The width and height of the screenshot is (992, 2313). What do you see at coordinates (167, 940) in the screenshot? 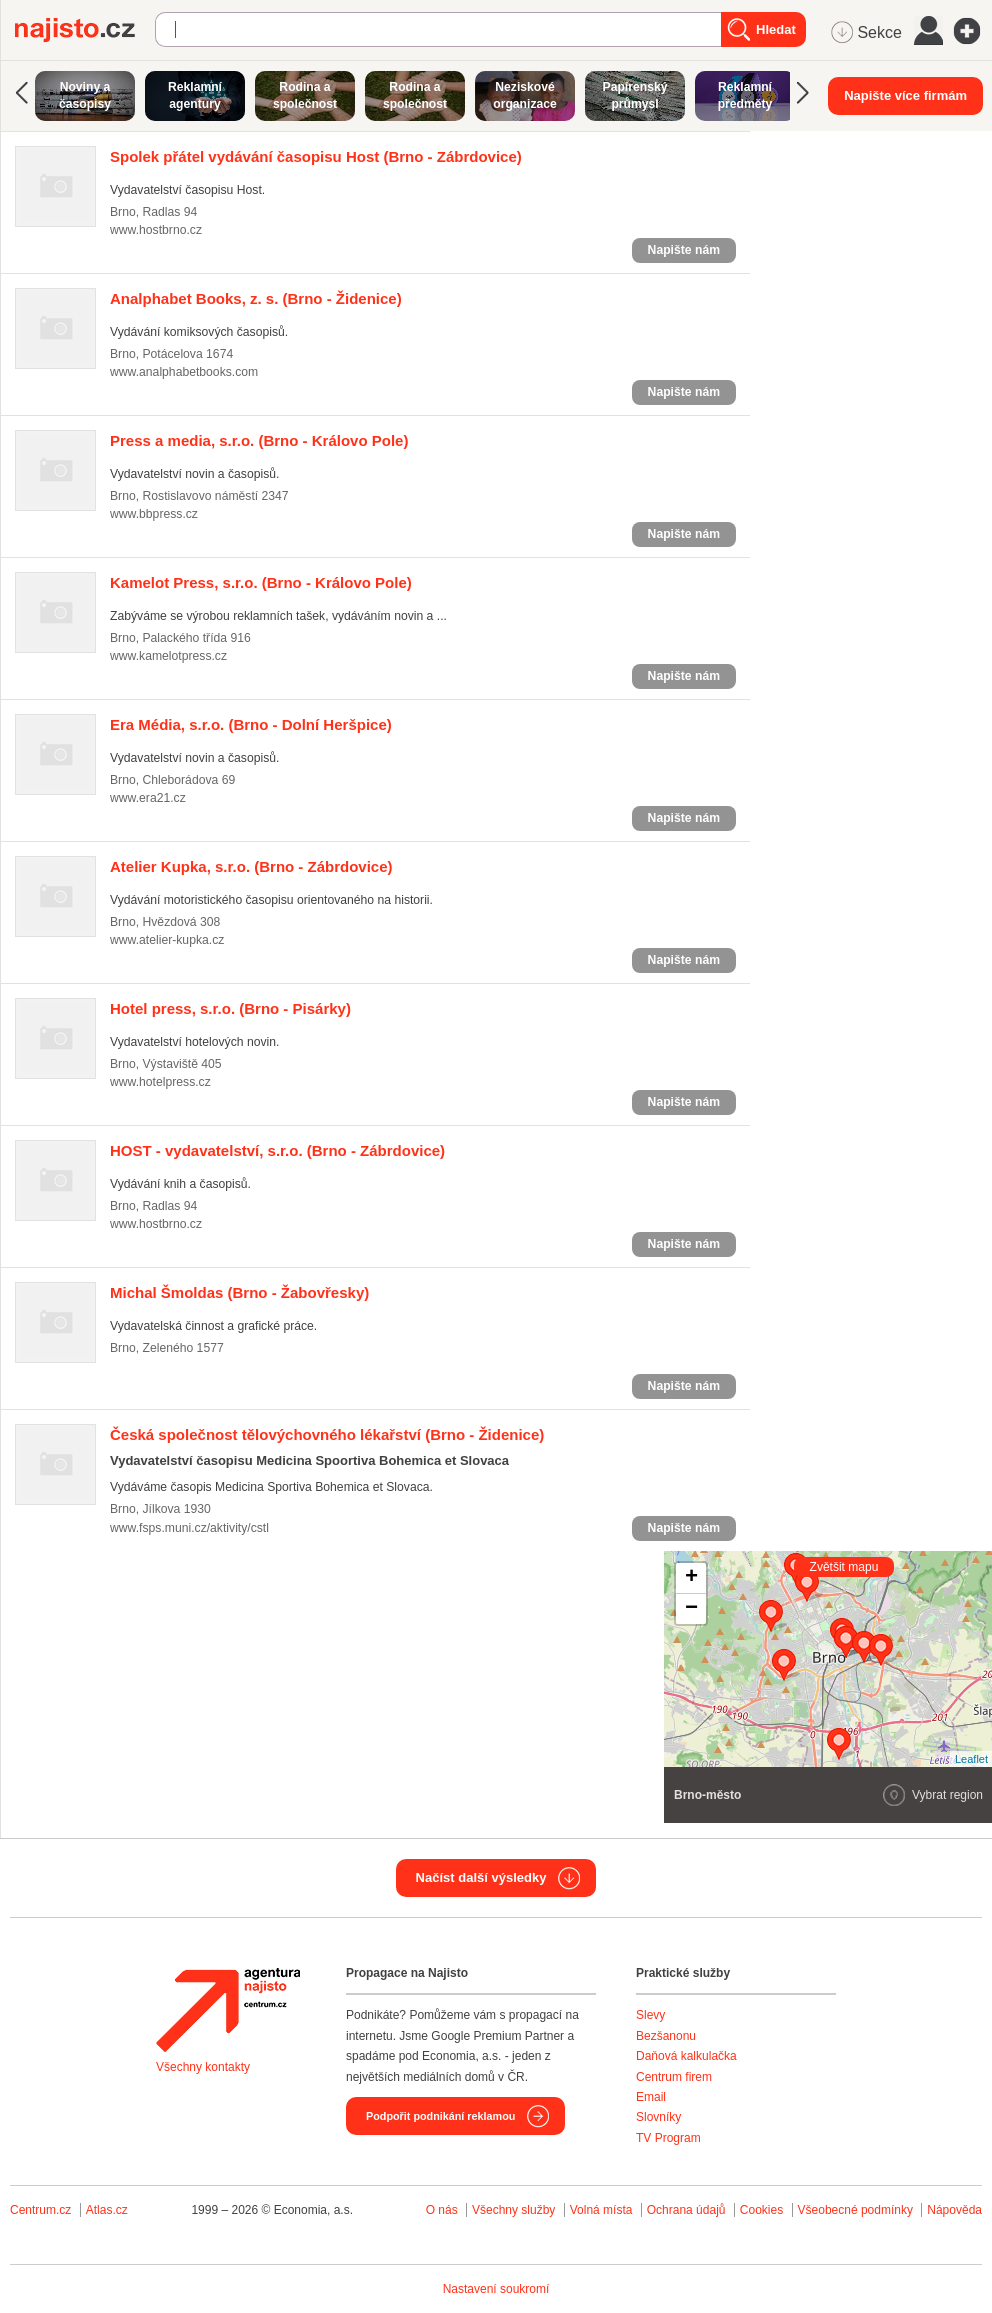
I see `www.atelier-kupka.cz` at bounding box center [167, 940].